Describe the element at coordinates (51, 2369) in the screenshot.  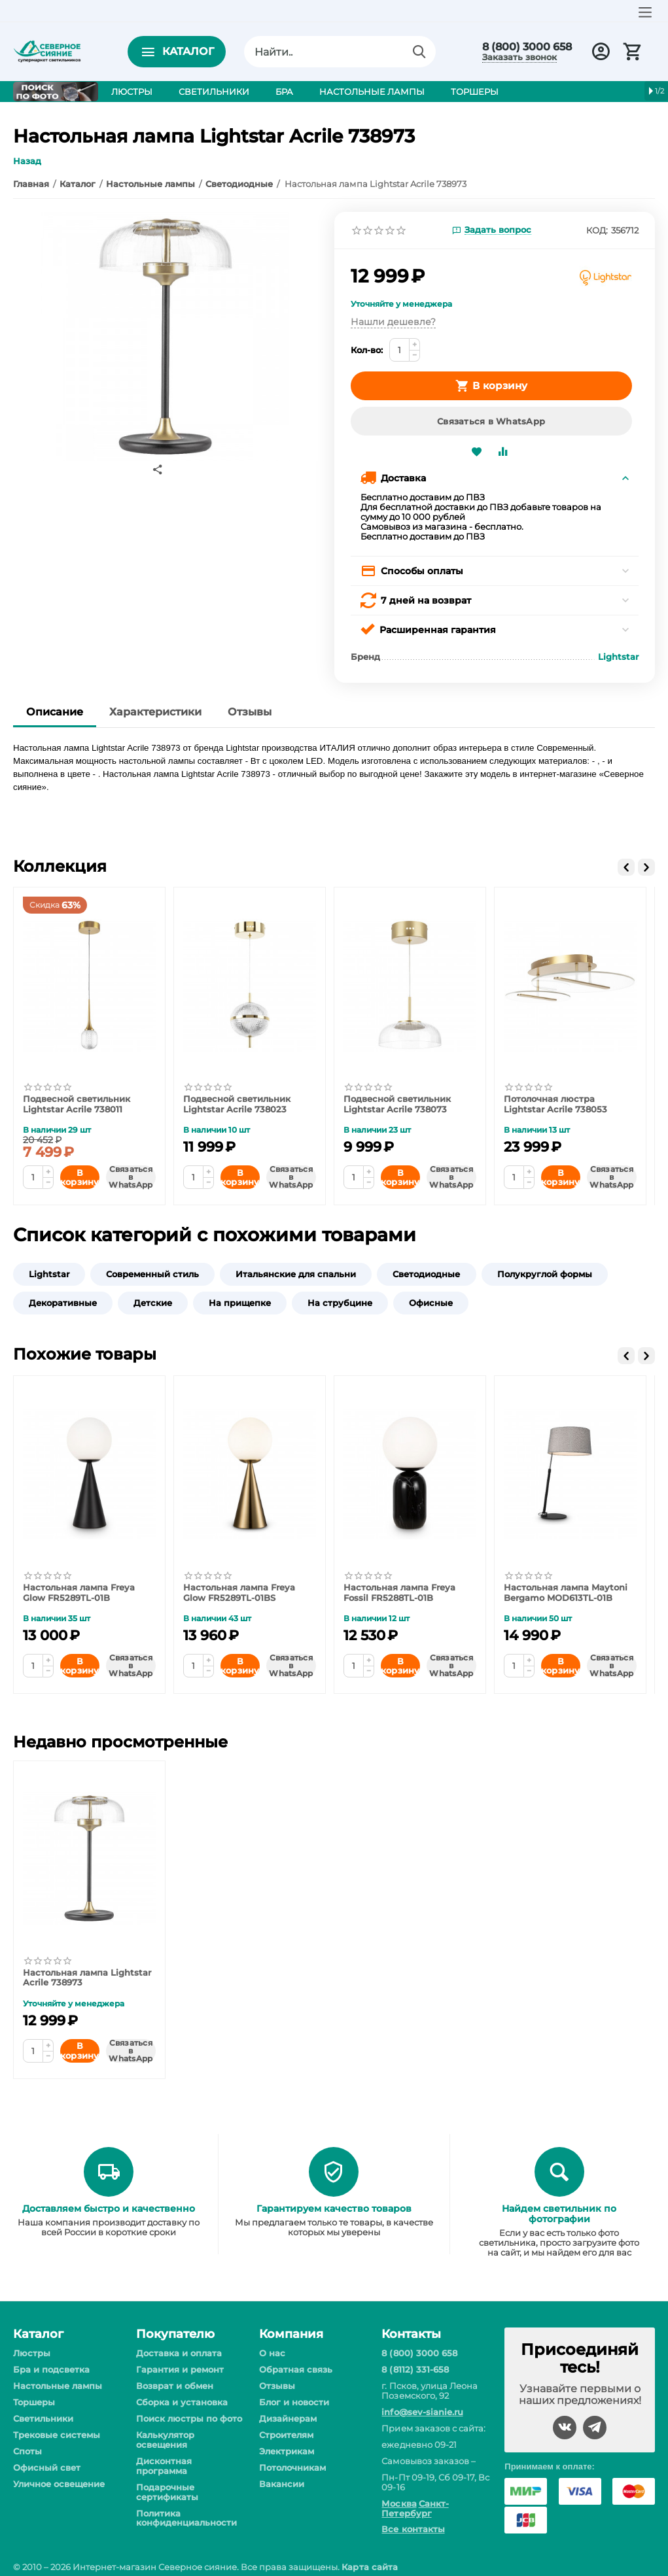
I see `Бра и подсветка` at that location.